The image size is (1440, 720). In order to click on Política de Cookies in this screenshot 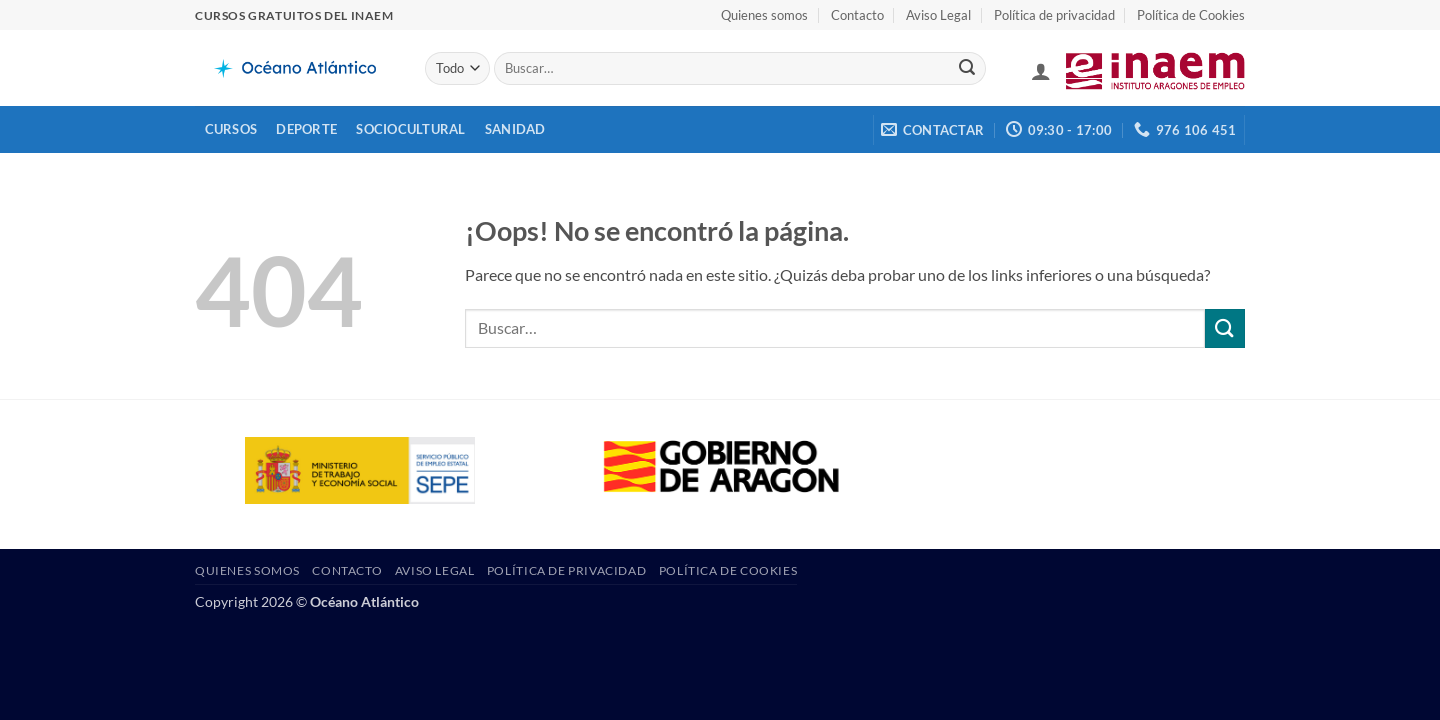, I will do `click(1191, 15)`.